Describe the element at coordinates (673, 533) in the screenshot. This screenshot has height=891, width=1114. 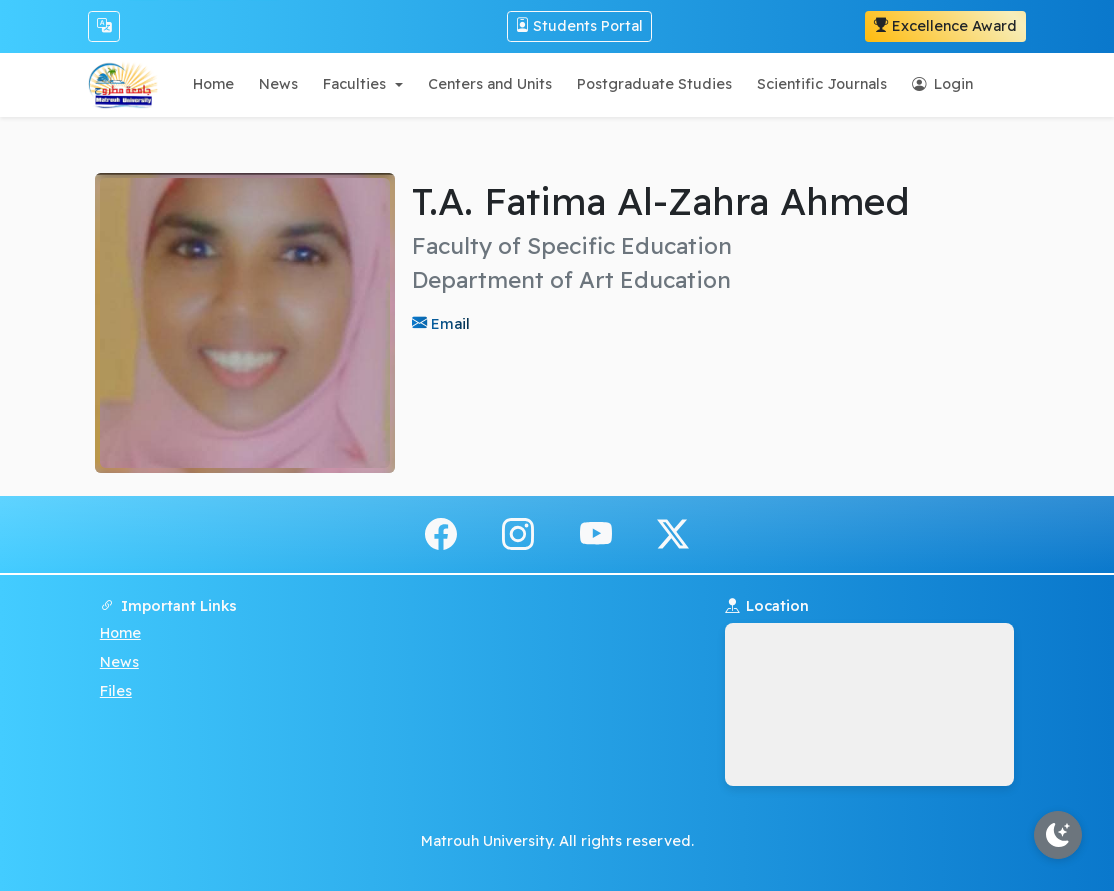
I see `[x.com]` at that location.